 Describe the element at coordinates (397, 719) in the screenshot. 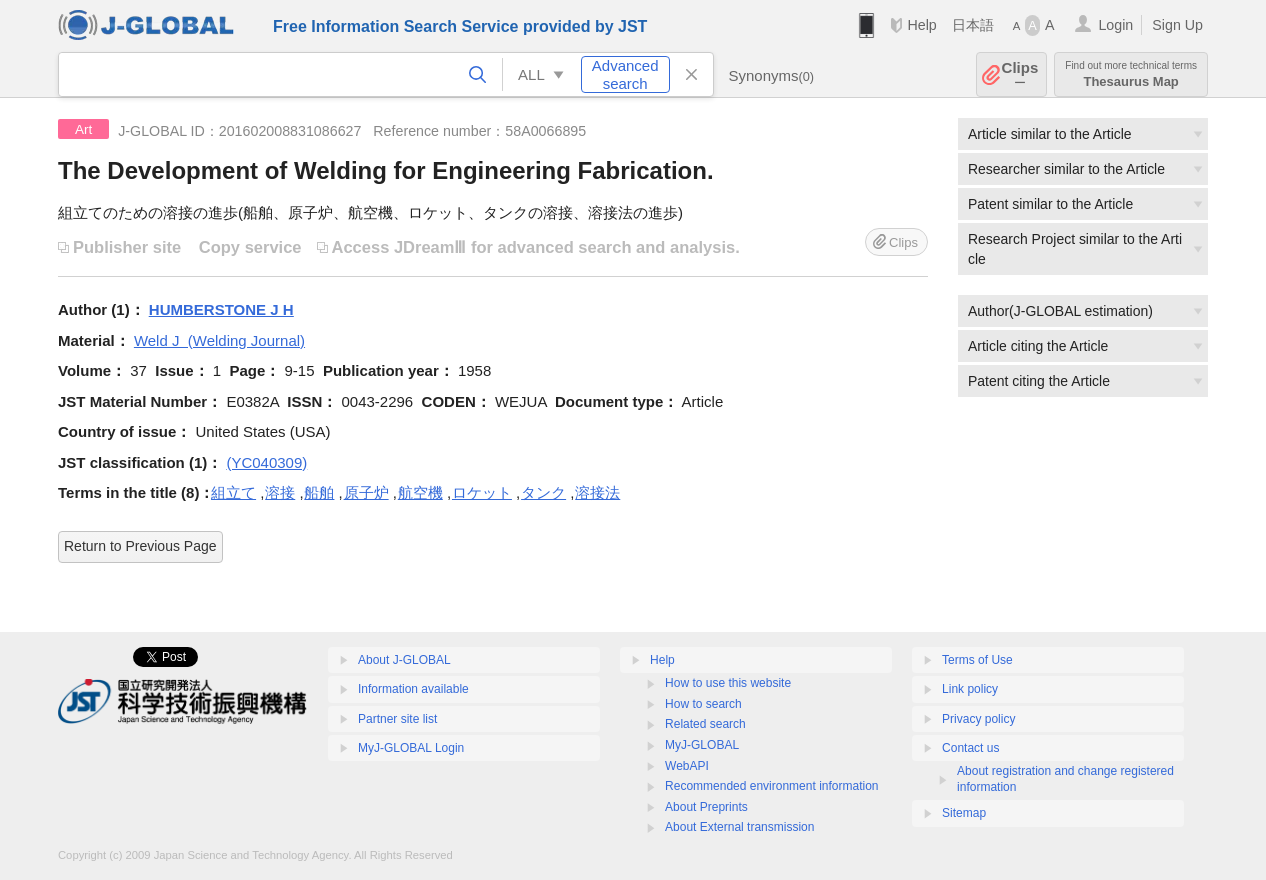

I see `Partner site list` at that location.